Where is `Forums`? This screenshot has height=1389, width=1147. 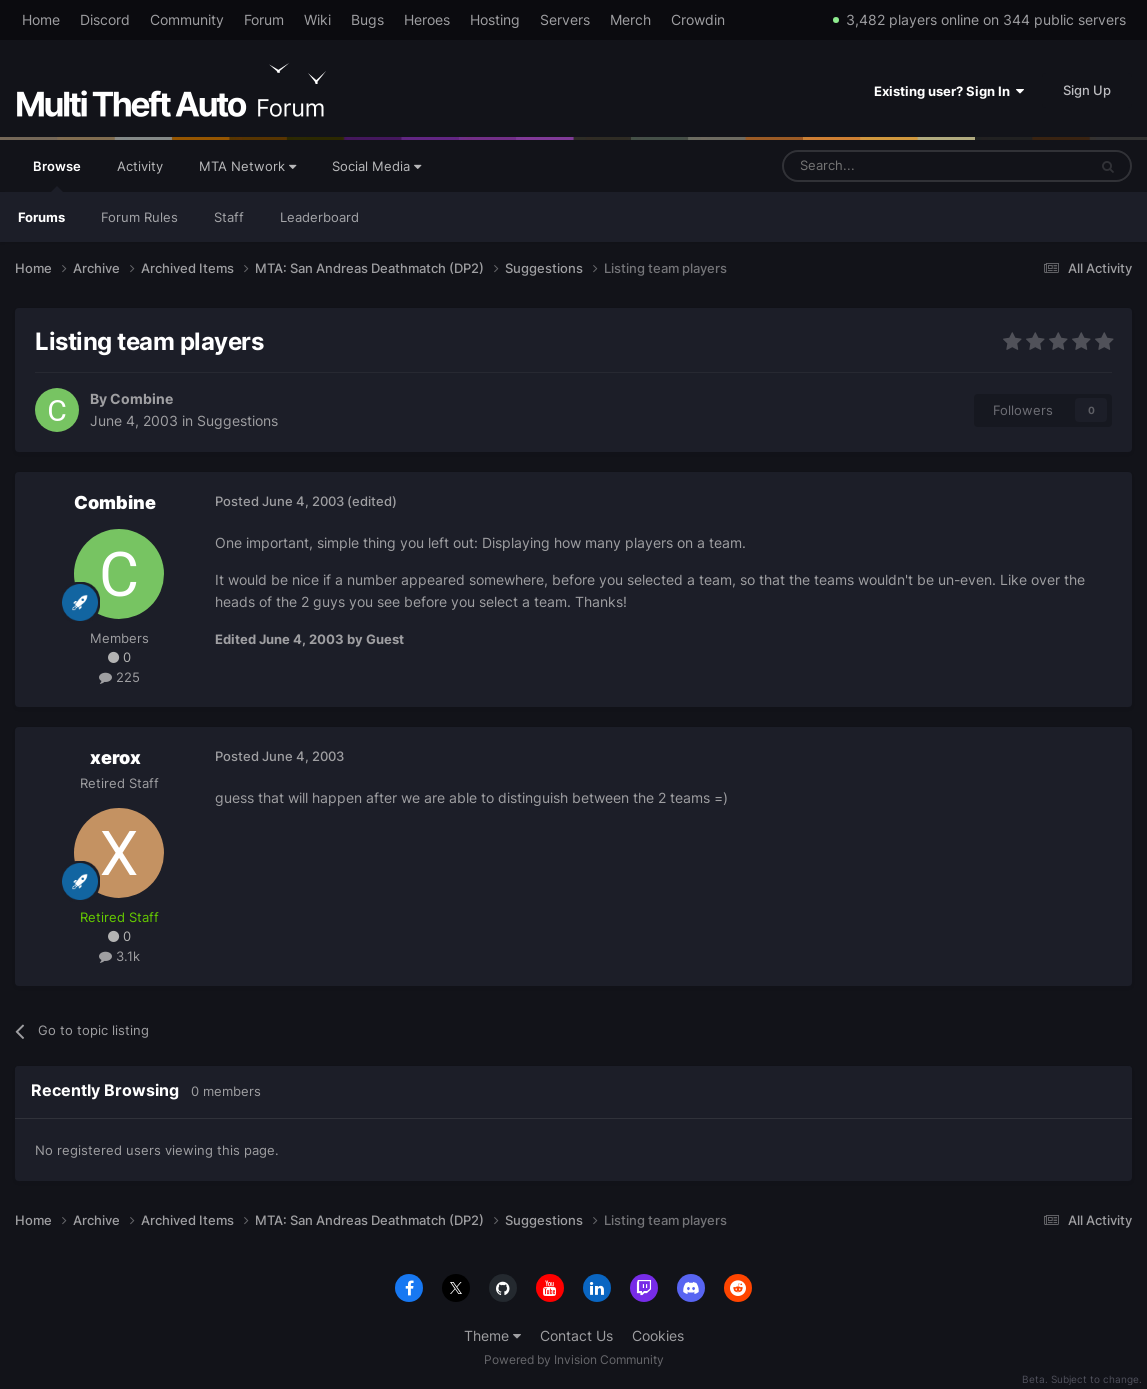
Forums is located at coordinates (41, 217).